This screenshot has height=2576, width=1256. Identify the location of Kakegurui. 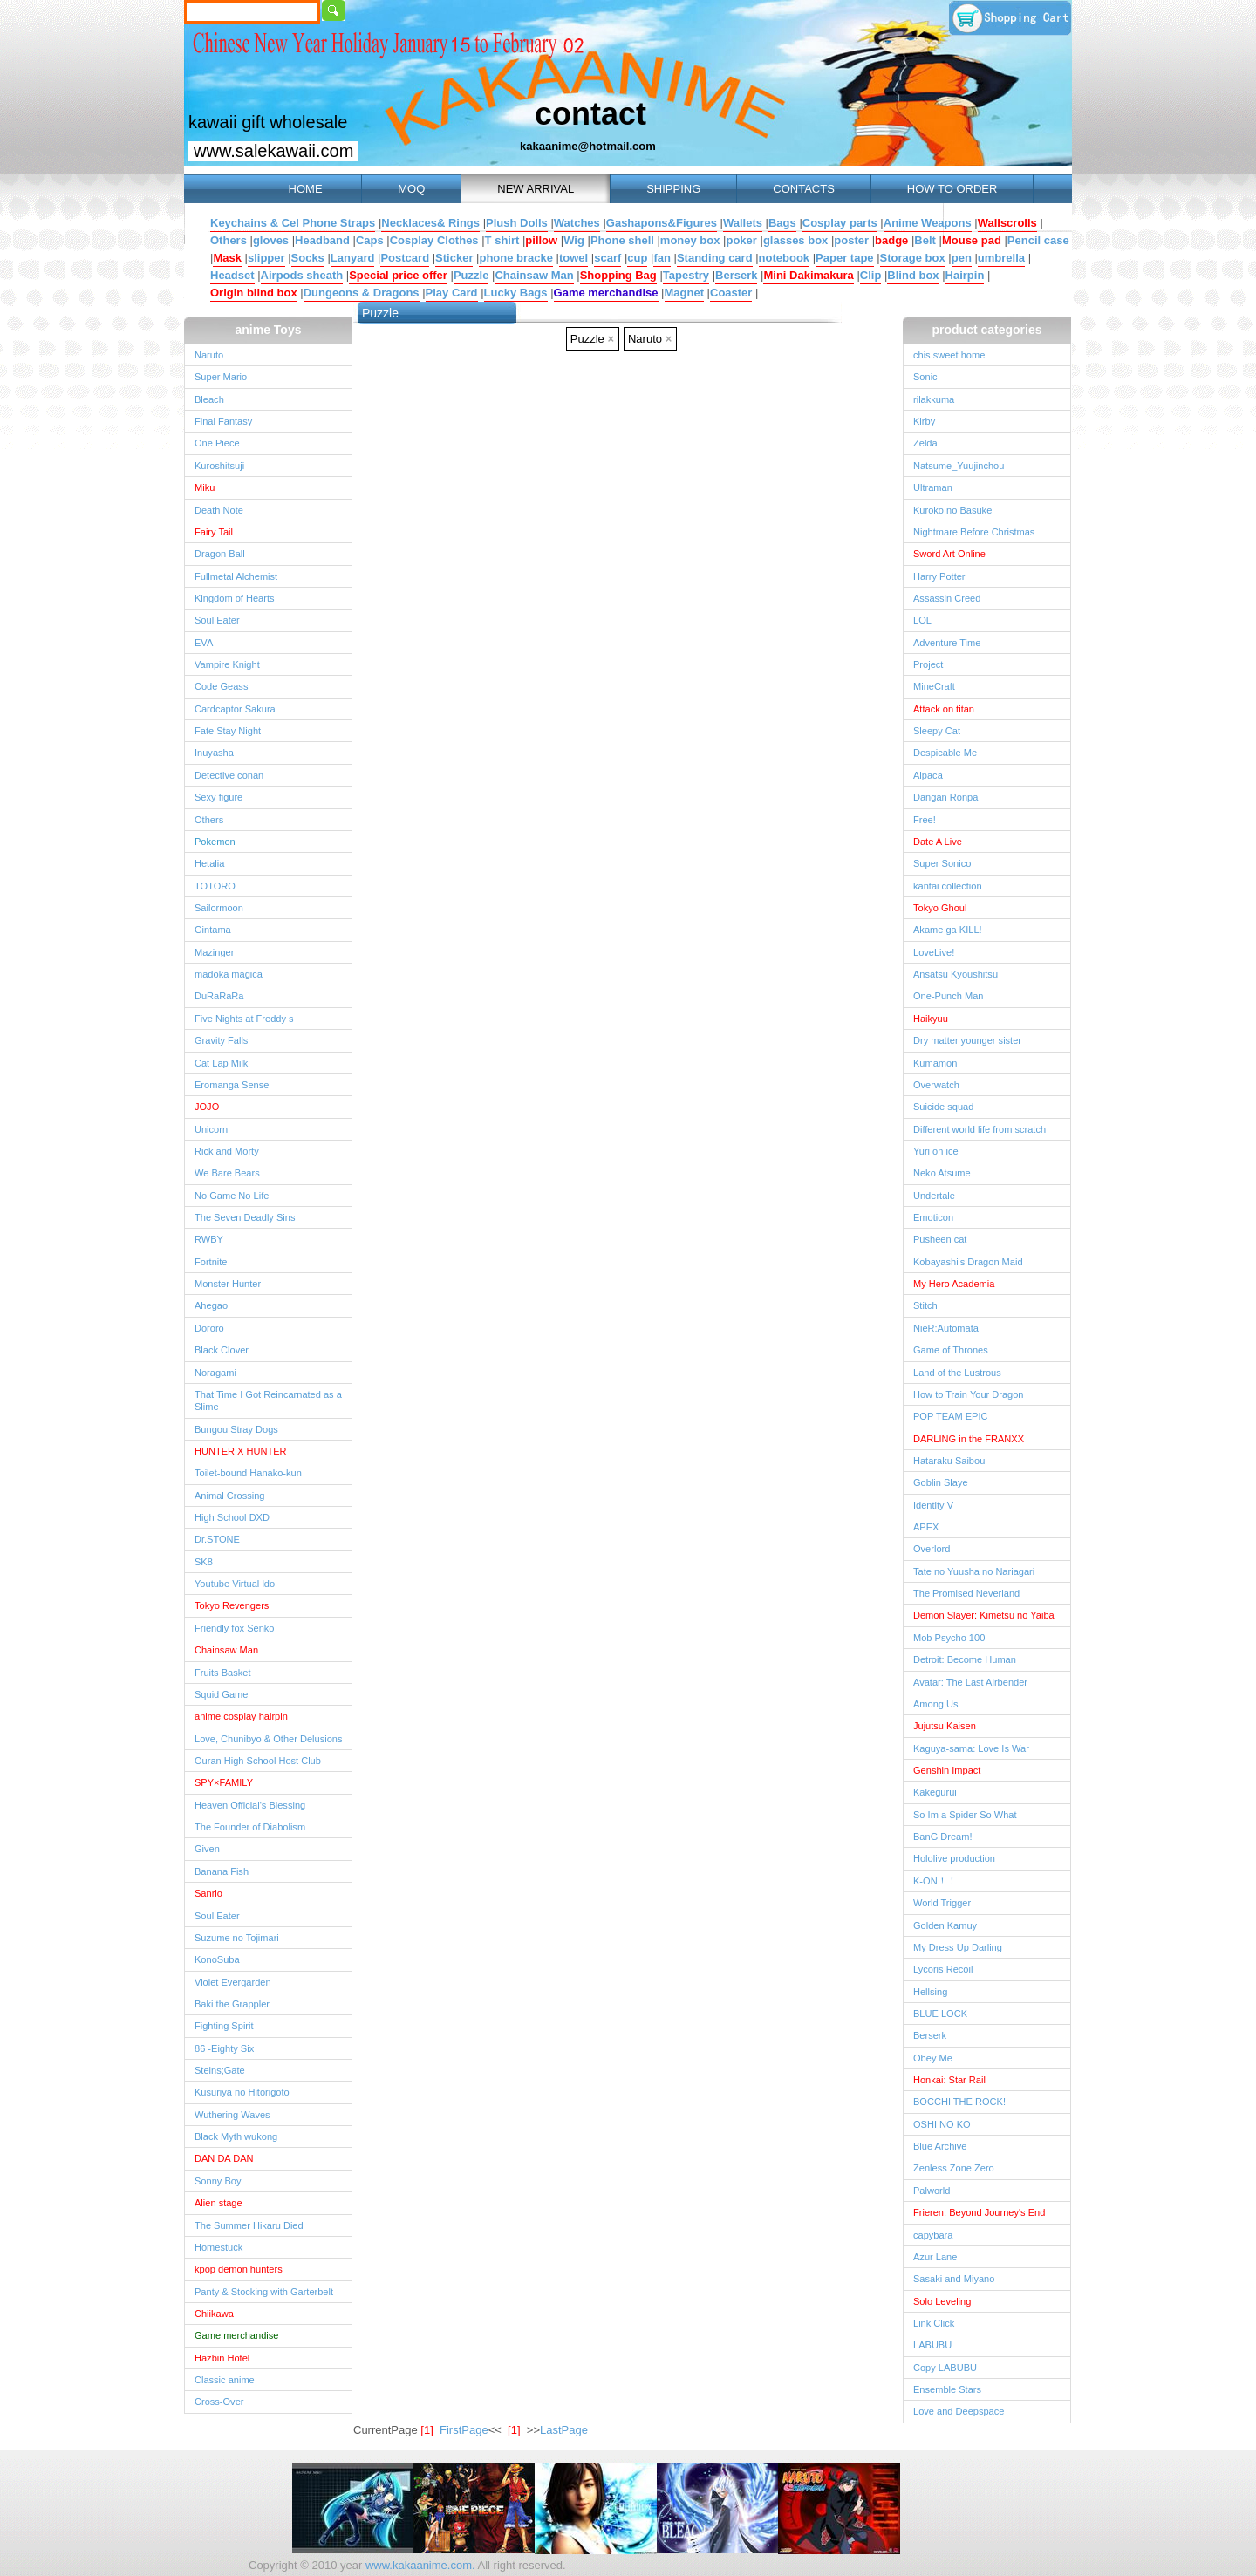
(935, 1792).